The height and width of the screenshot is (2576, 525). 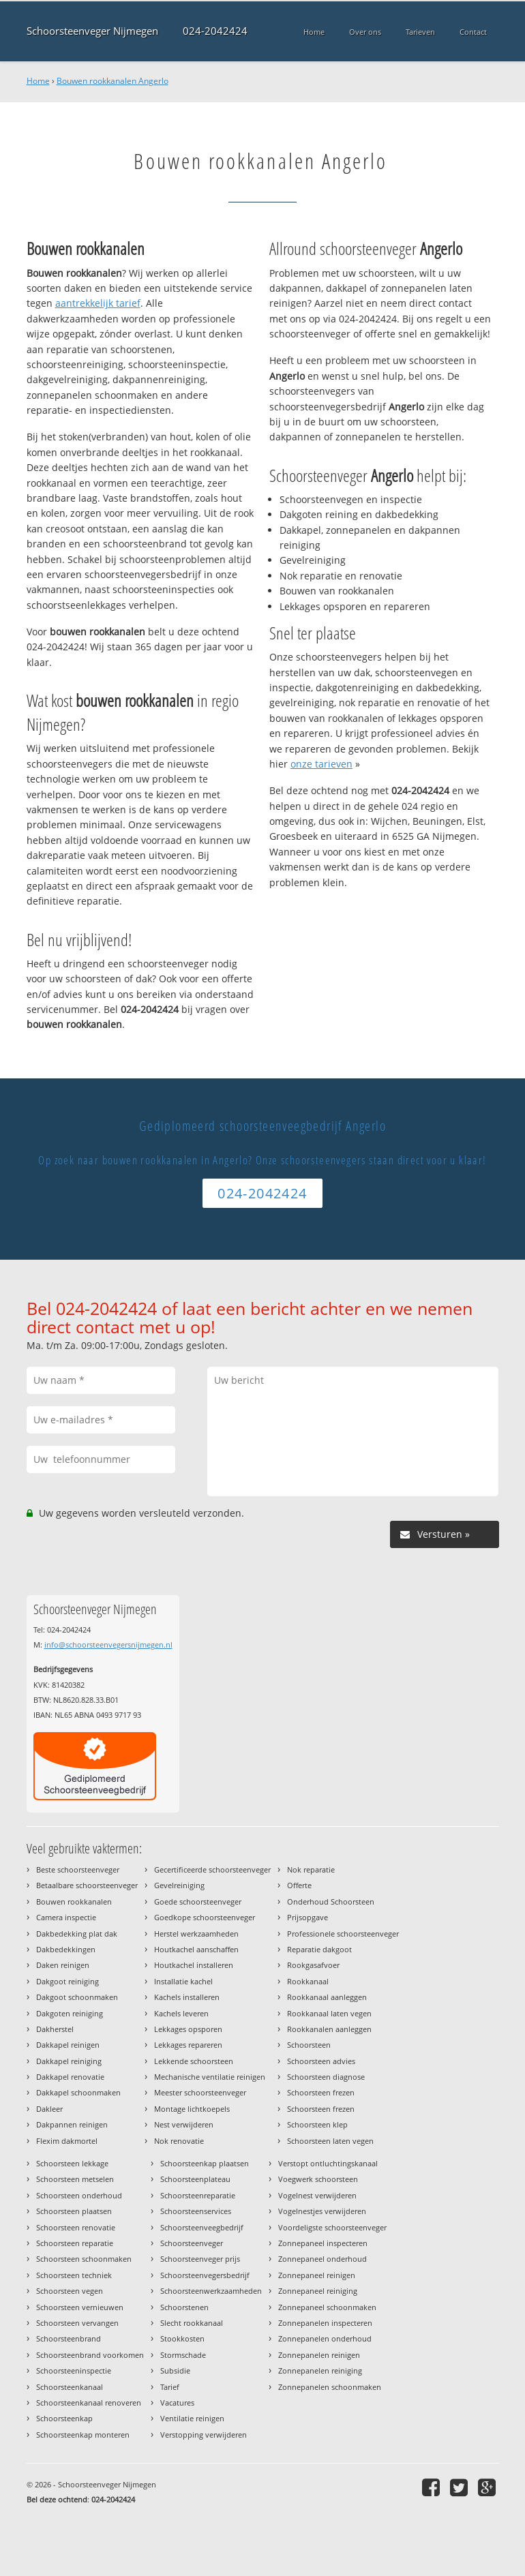 I want to click on Dakleer, so click(x=49, y=2109).